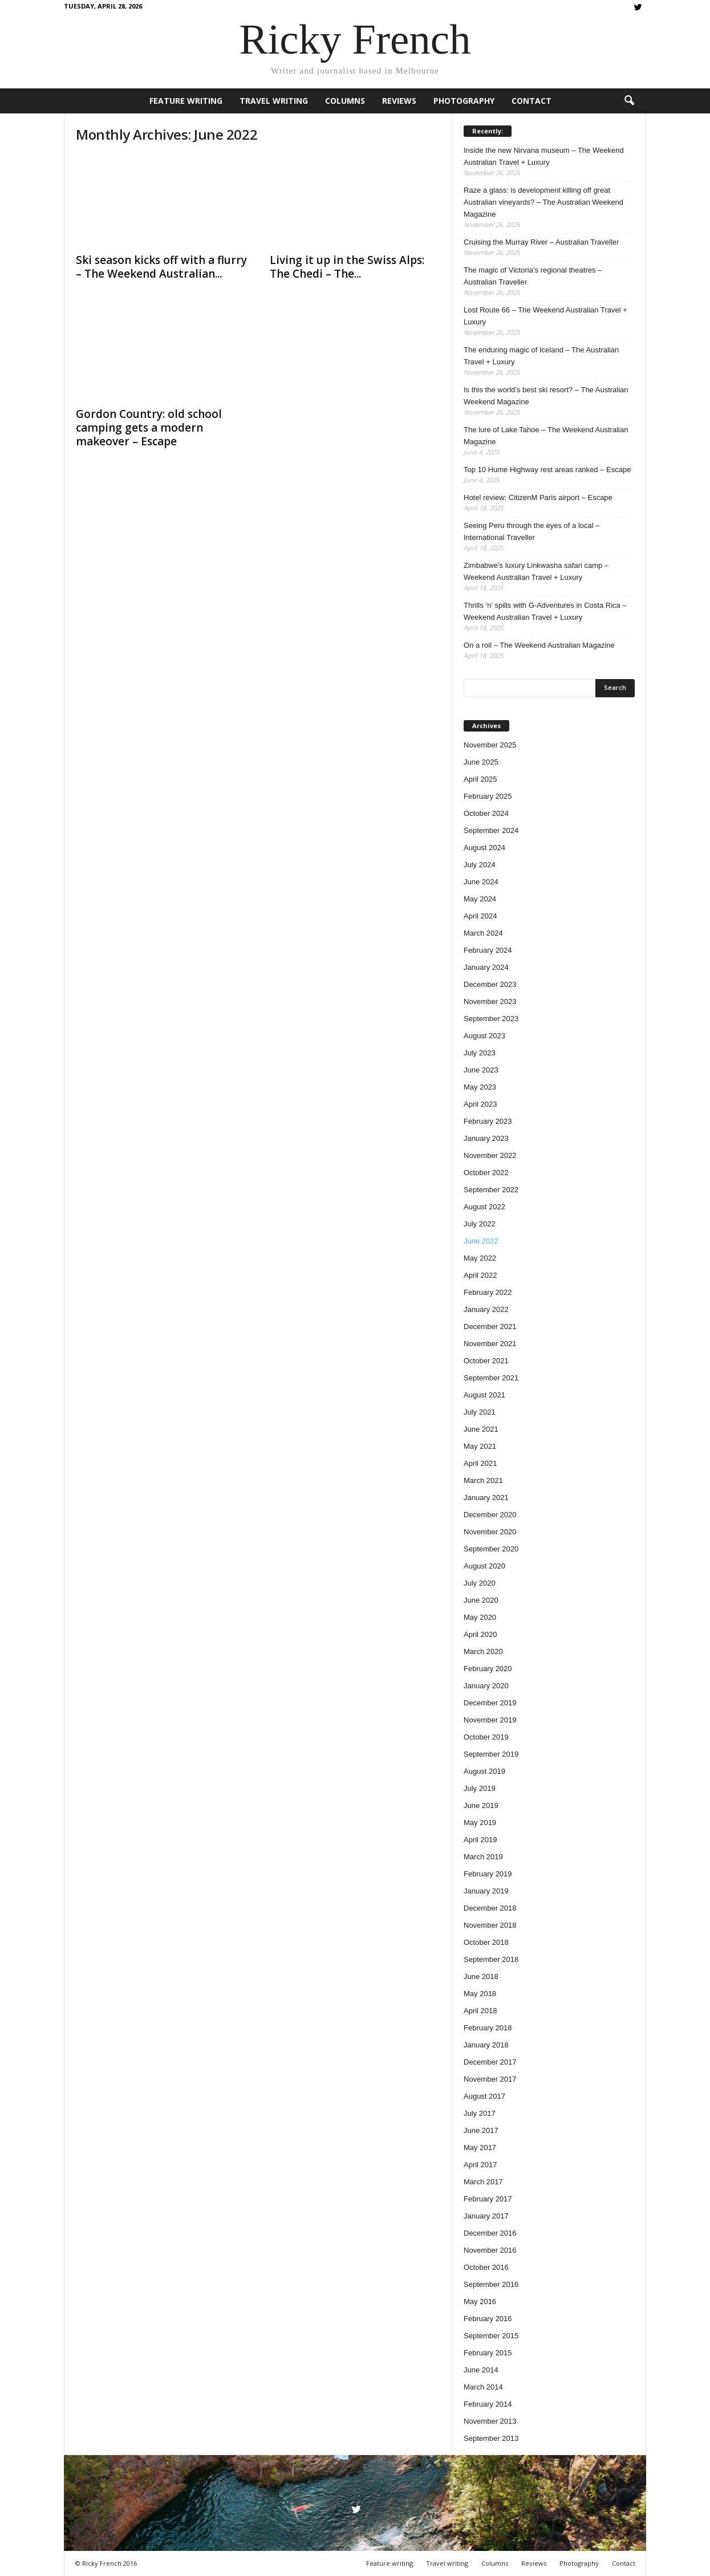 The width and height of the screenshot is (710, 2576). Describe the element at coordinates (488, 796) in the screenshot. I see `February 2025` at that location.